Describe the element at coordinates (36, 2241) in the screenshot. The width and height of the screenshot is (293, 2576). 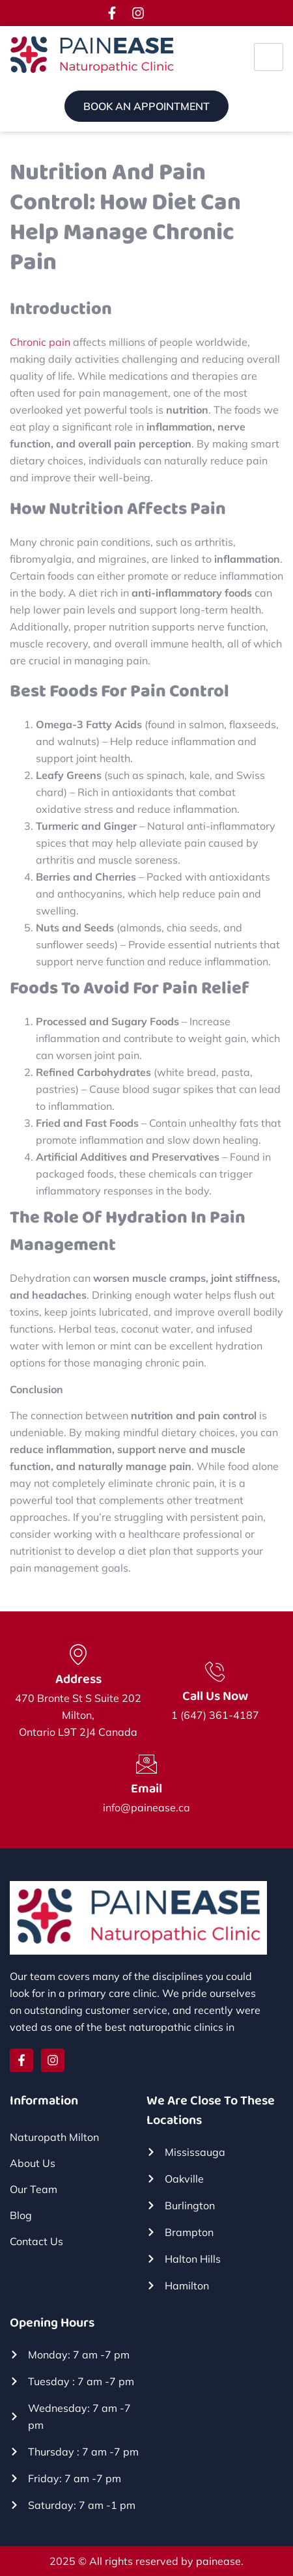
I see `Contact Us` at that location.